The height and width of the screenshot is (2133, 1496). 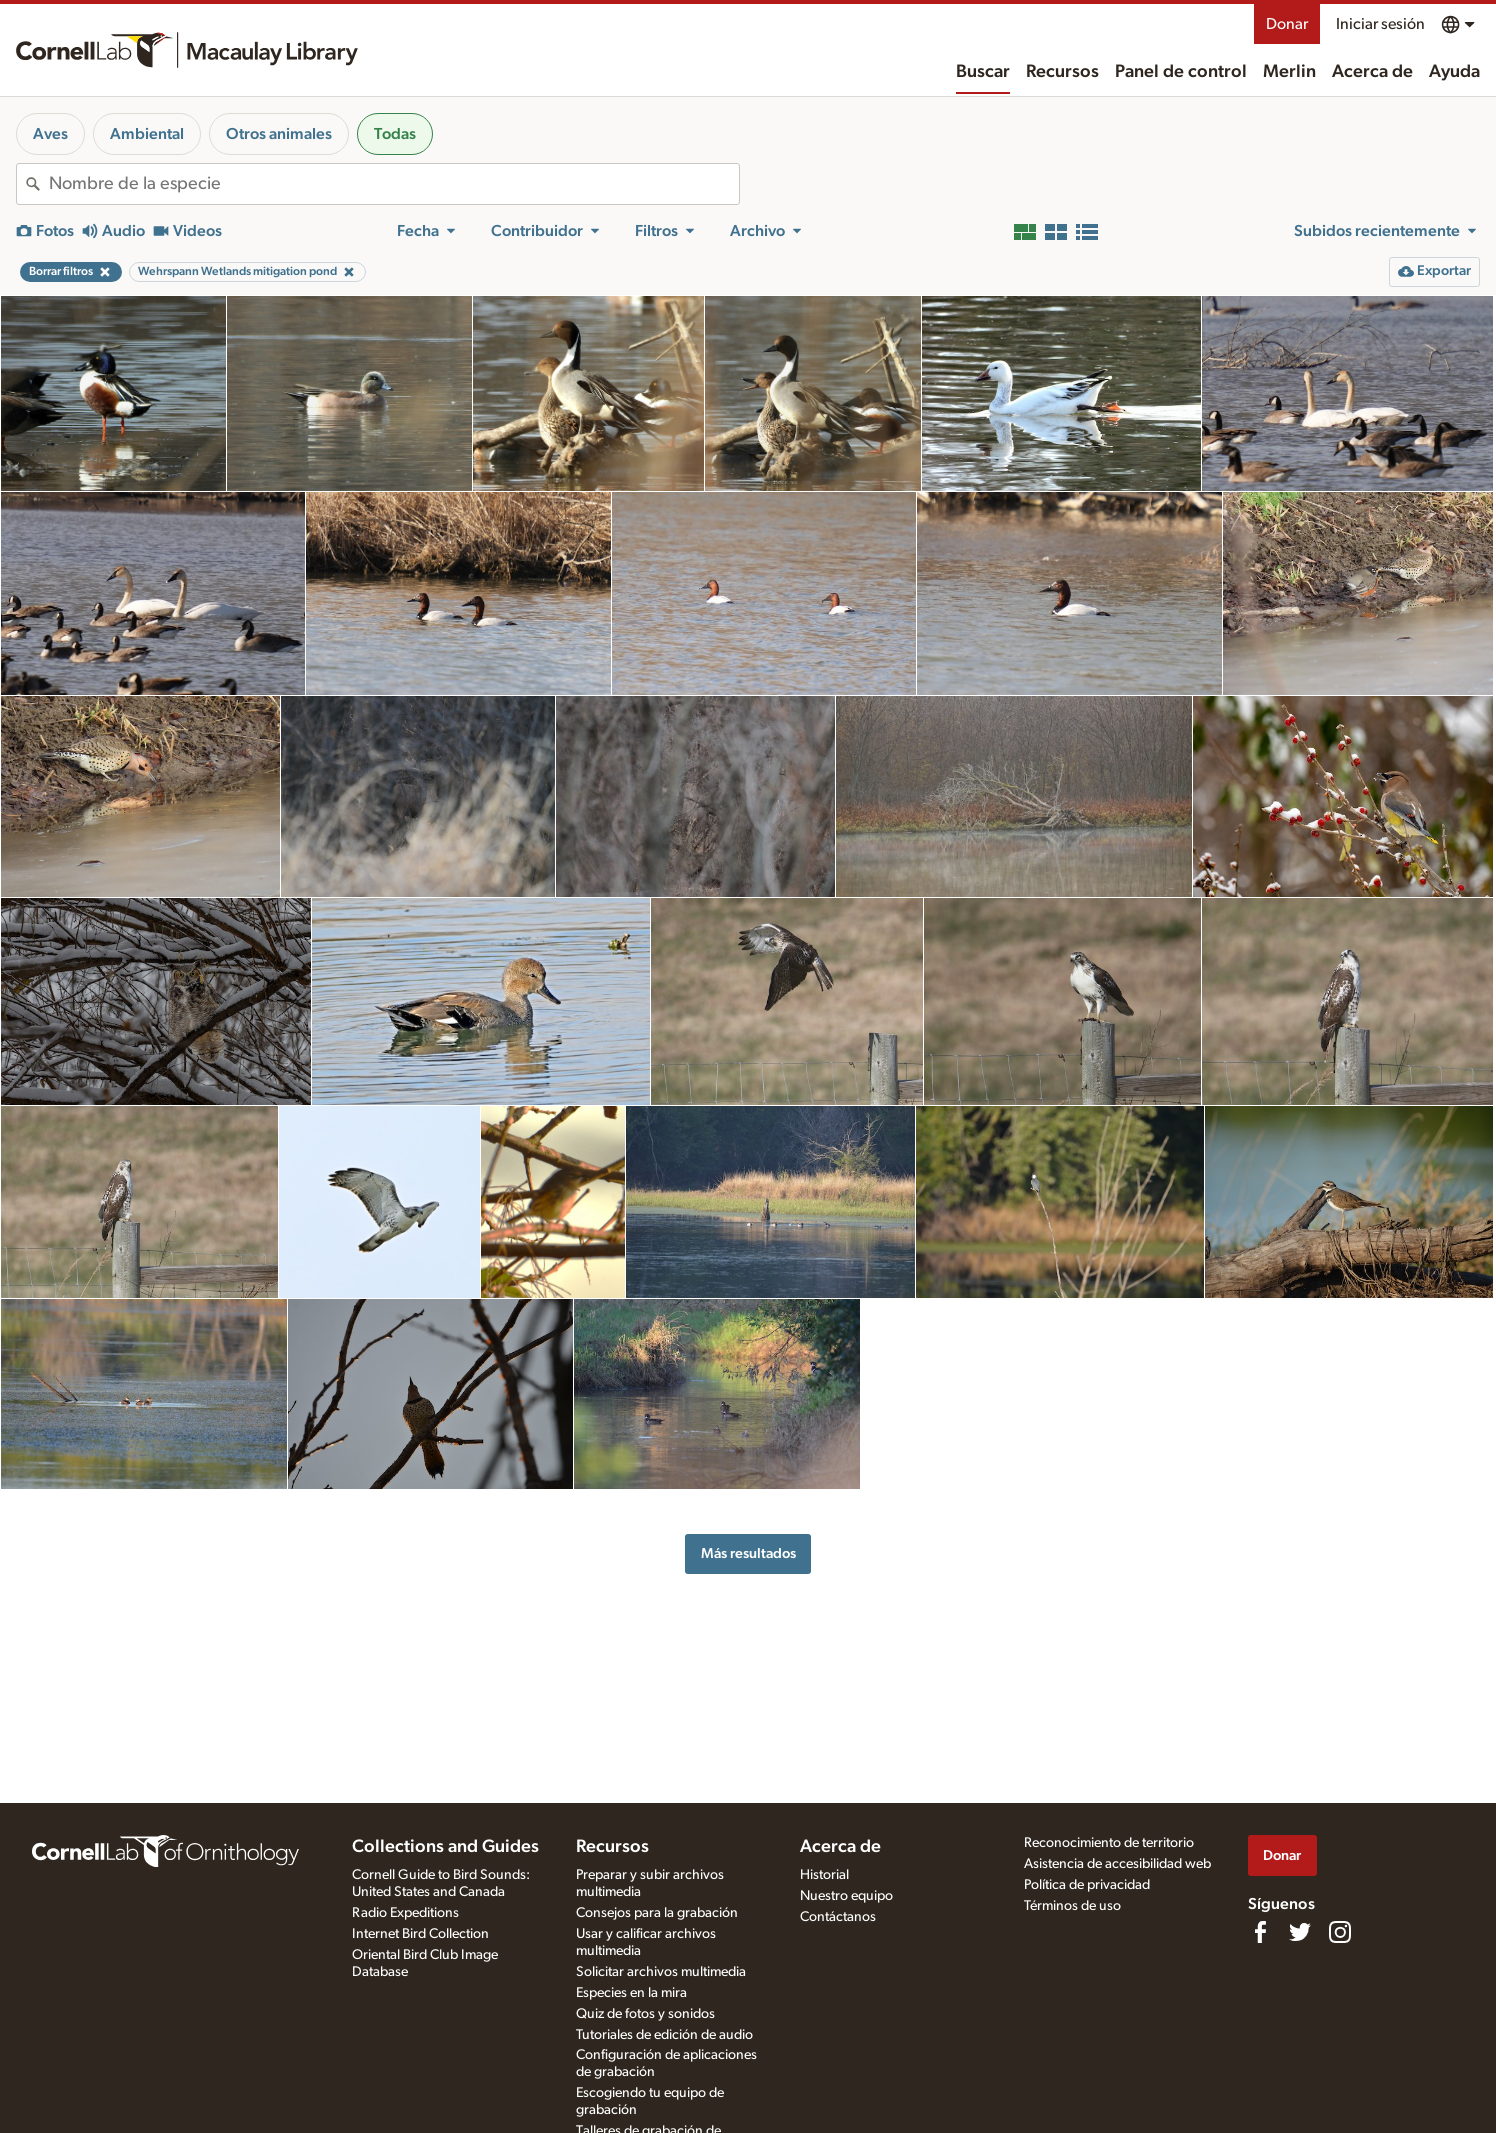 What do you see at coordinates (50, 134) in the screenshot?
I see `Aves` at bounding box center [50, 134].